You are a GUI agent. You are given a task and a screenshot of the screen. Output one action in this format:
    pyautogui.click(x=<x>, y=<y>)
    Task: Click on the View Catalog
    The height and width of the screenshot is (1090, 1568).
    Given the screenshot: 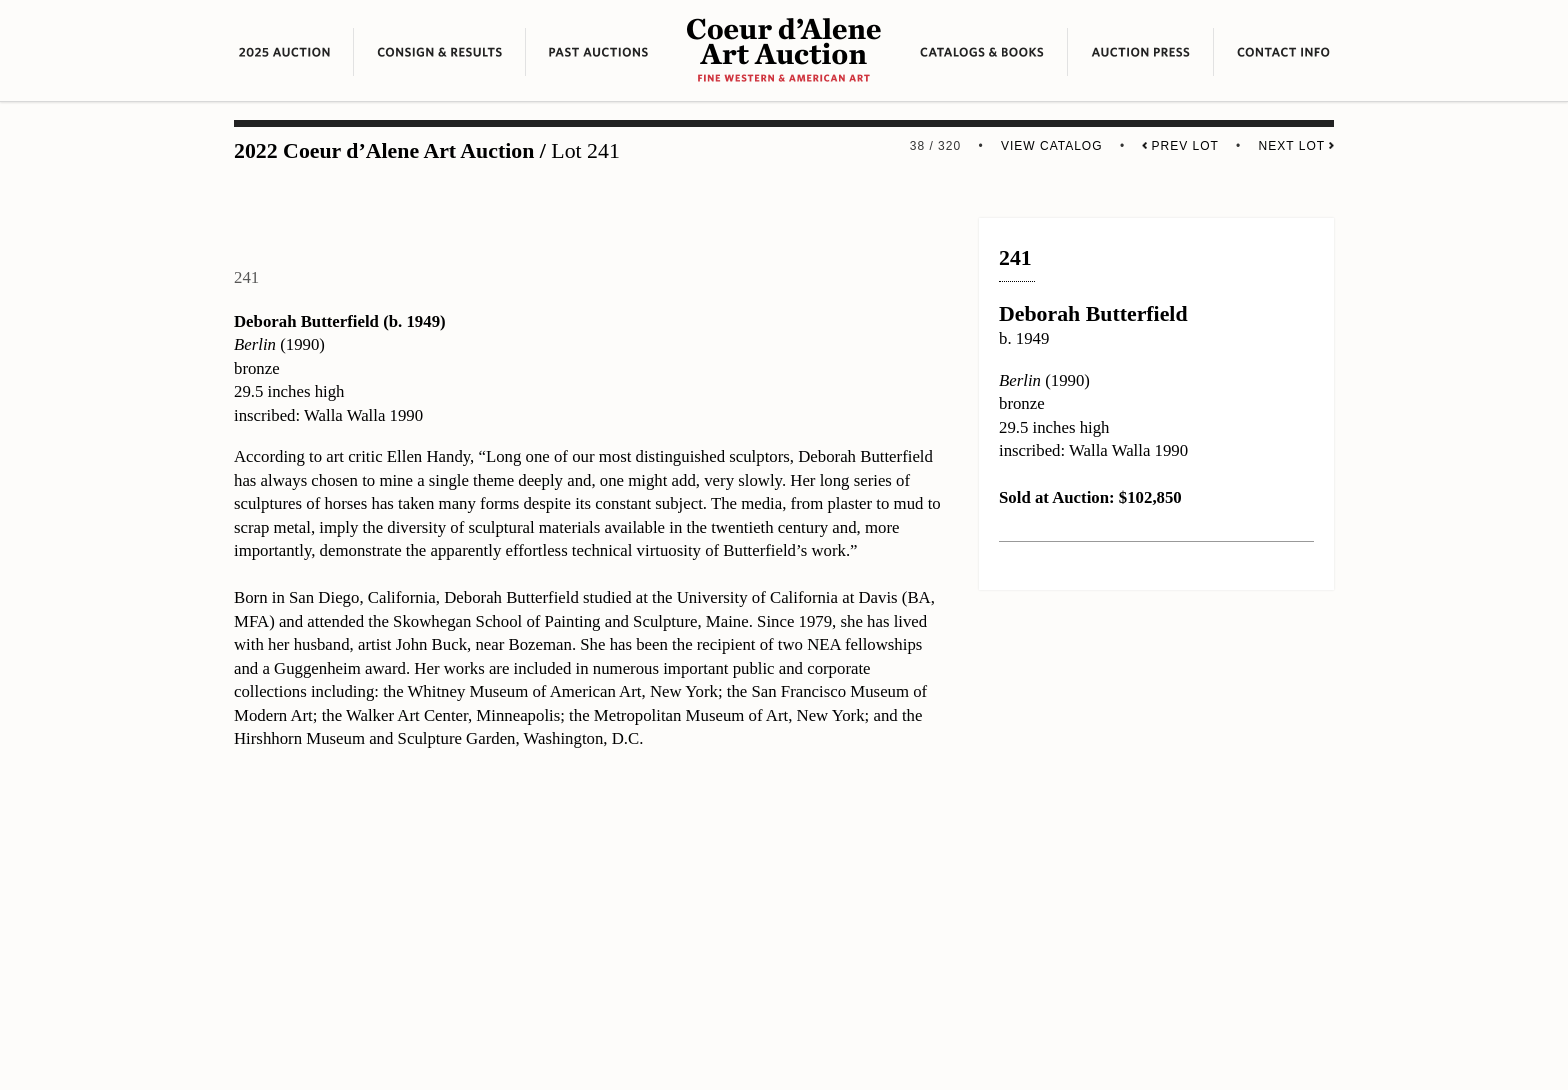 What is the action you would take?
    pyautogui.click(x=1052, y=146)
    